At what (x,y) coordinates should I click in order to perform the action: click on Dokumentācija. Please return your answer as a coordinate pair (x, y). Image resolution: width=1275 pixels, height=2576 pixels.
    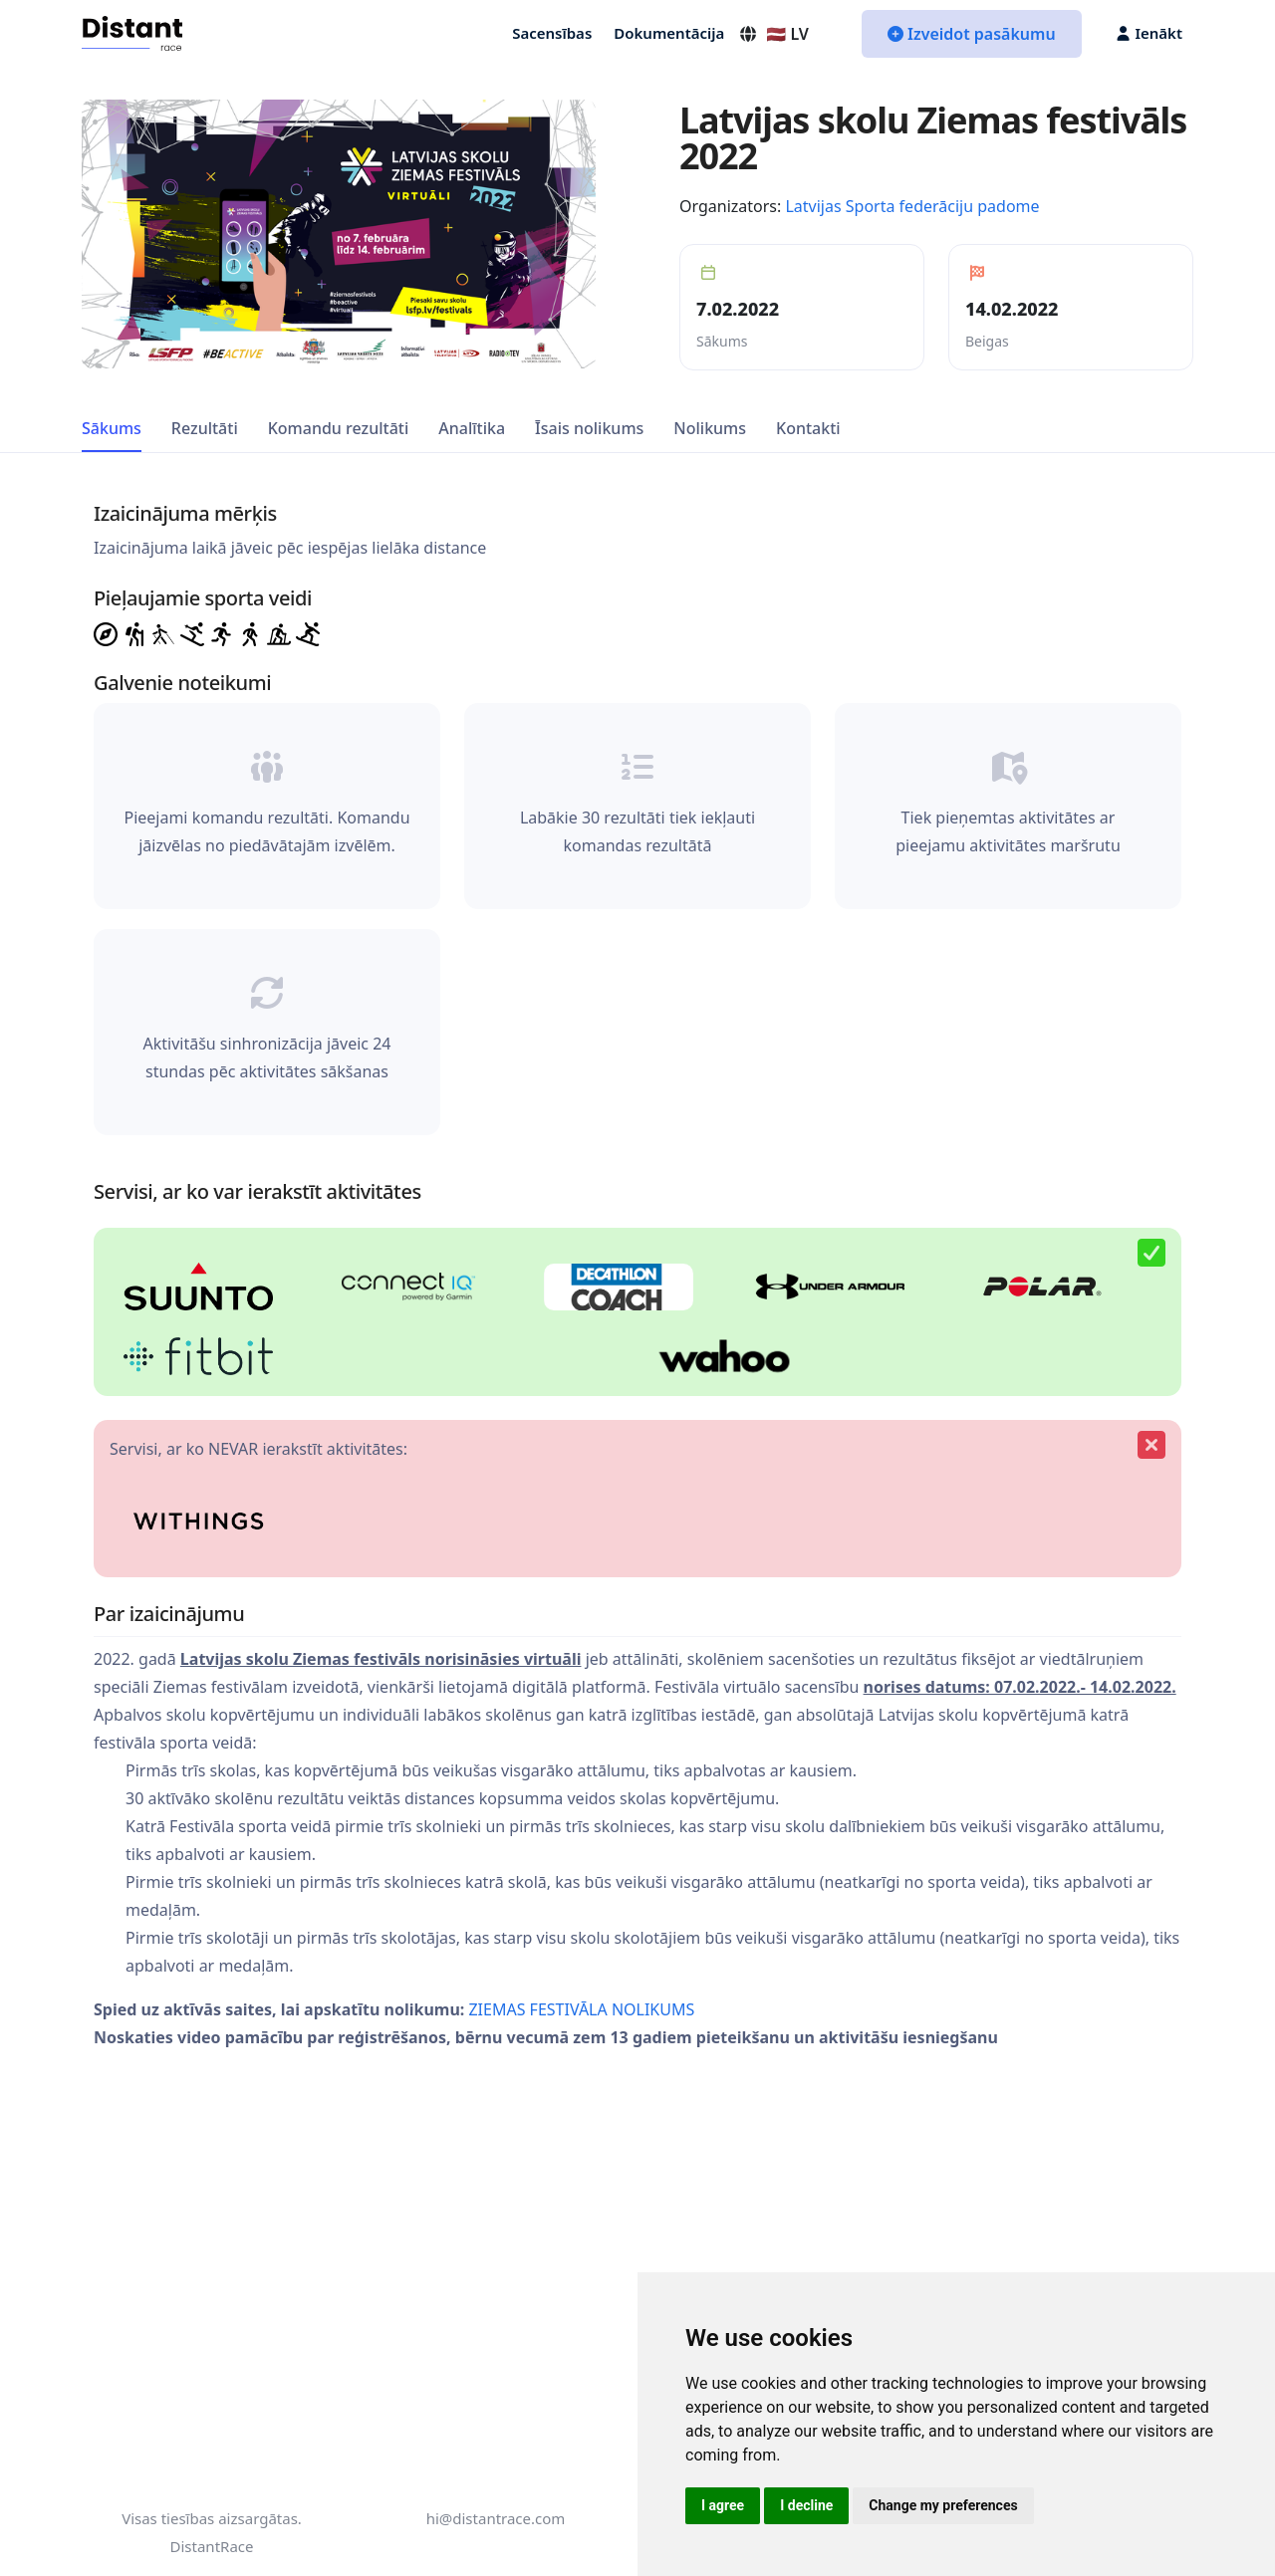
    Looking at the image, I should click on (669, 33).